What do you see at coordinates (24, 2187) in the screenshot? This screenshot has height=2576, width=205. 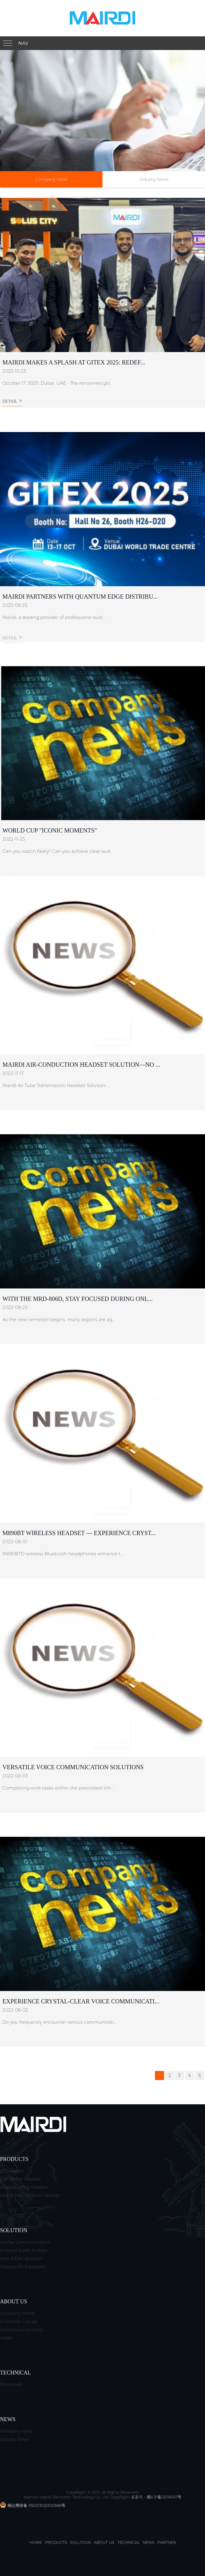 I see `Wireless Office Headset` at bounding box center [24, 2187].